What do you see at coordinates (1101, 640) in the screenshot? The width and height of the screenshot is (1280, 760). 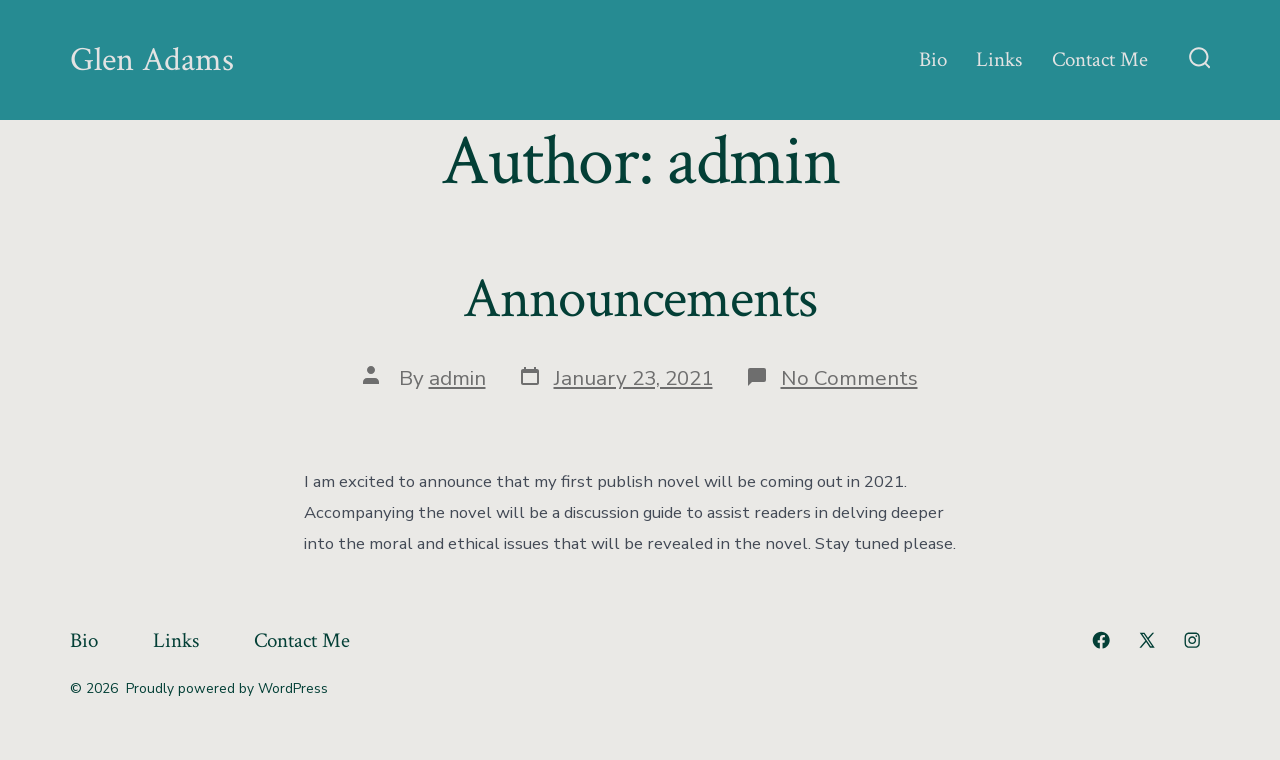 I see `[Open Facebook in a new tab]` at bounding box center [1101, 640].